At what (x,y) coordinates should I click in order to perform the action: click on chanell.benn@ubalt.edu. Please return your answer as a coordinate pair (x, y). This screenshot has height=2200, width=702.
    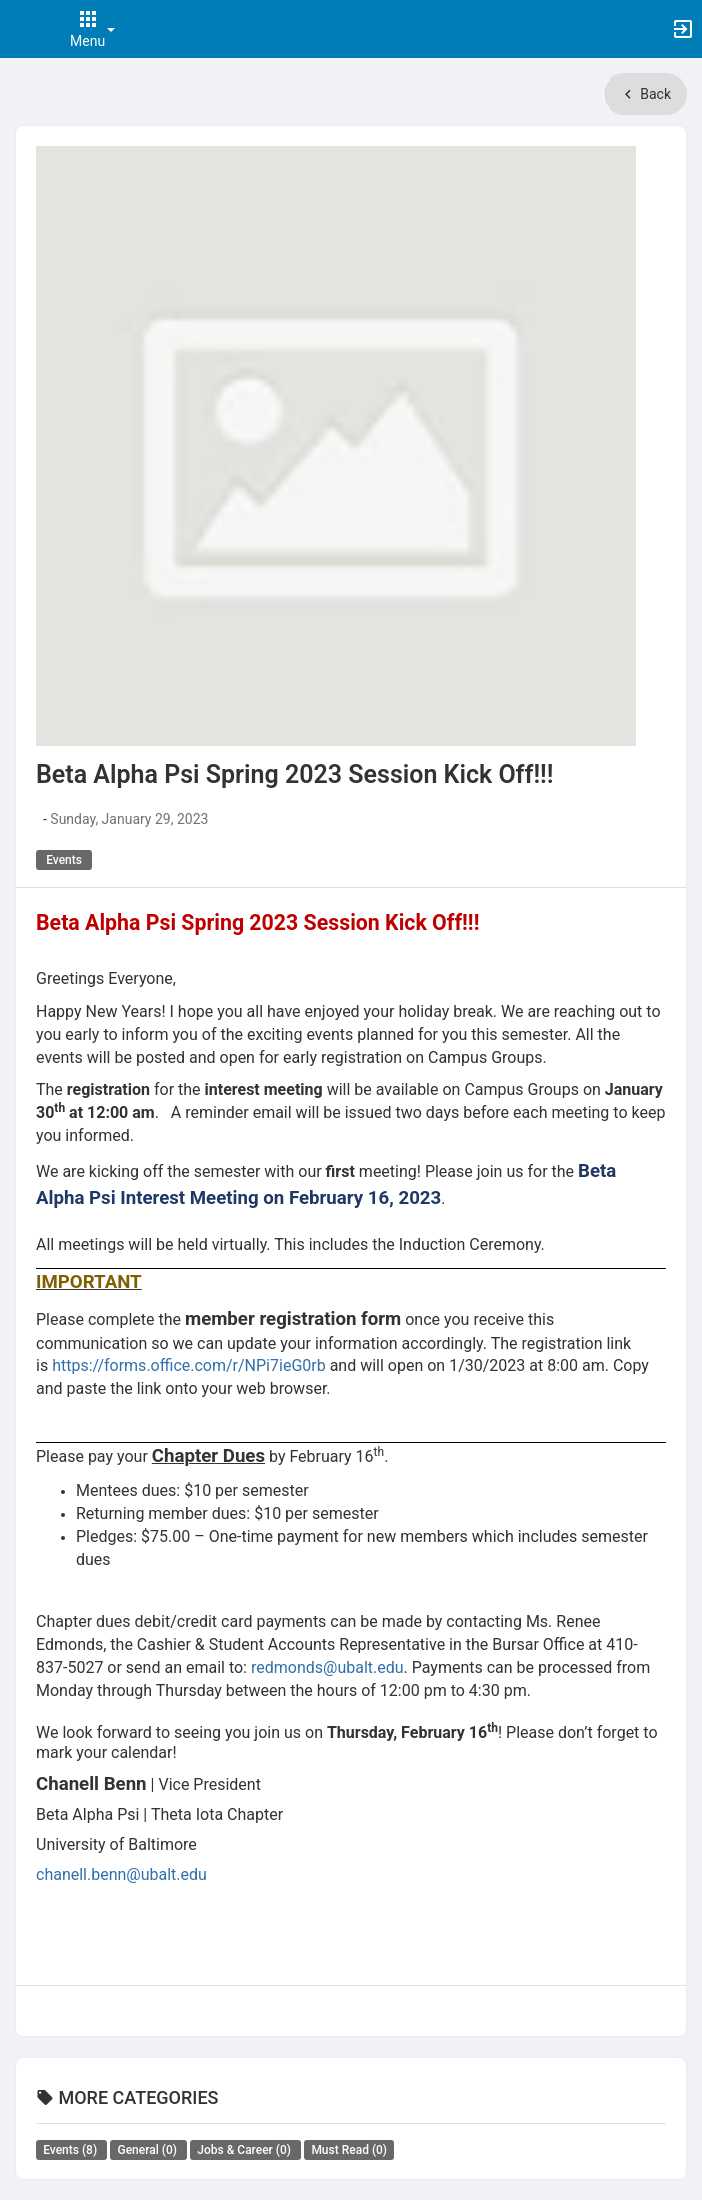
    Looking at the image, I should click on (121, 1874).